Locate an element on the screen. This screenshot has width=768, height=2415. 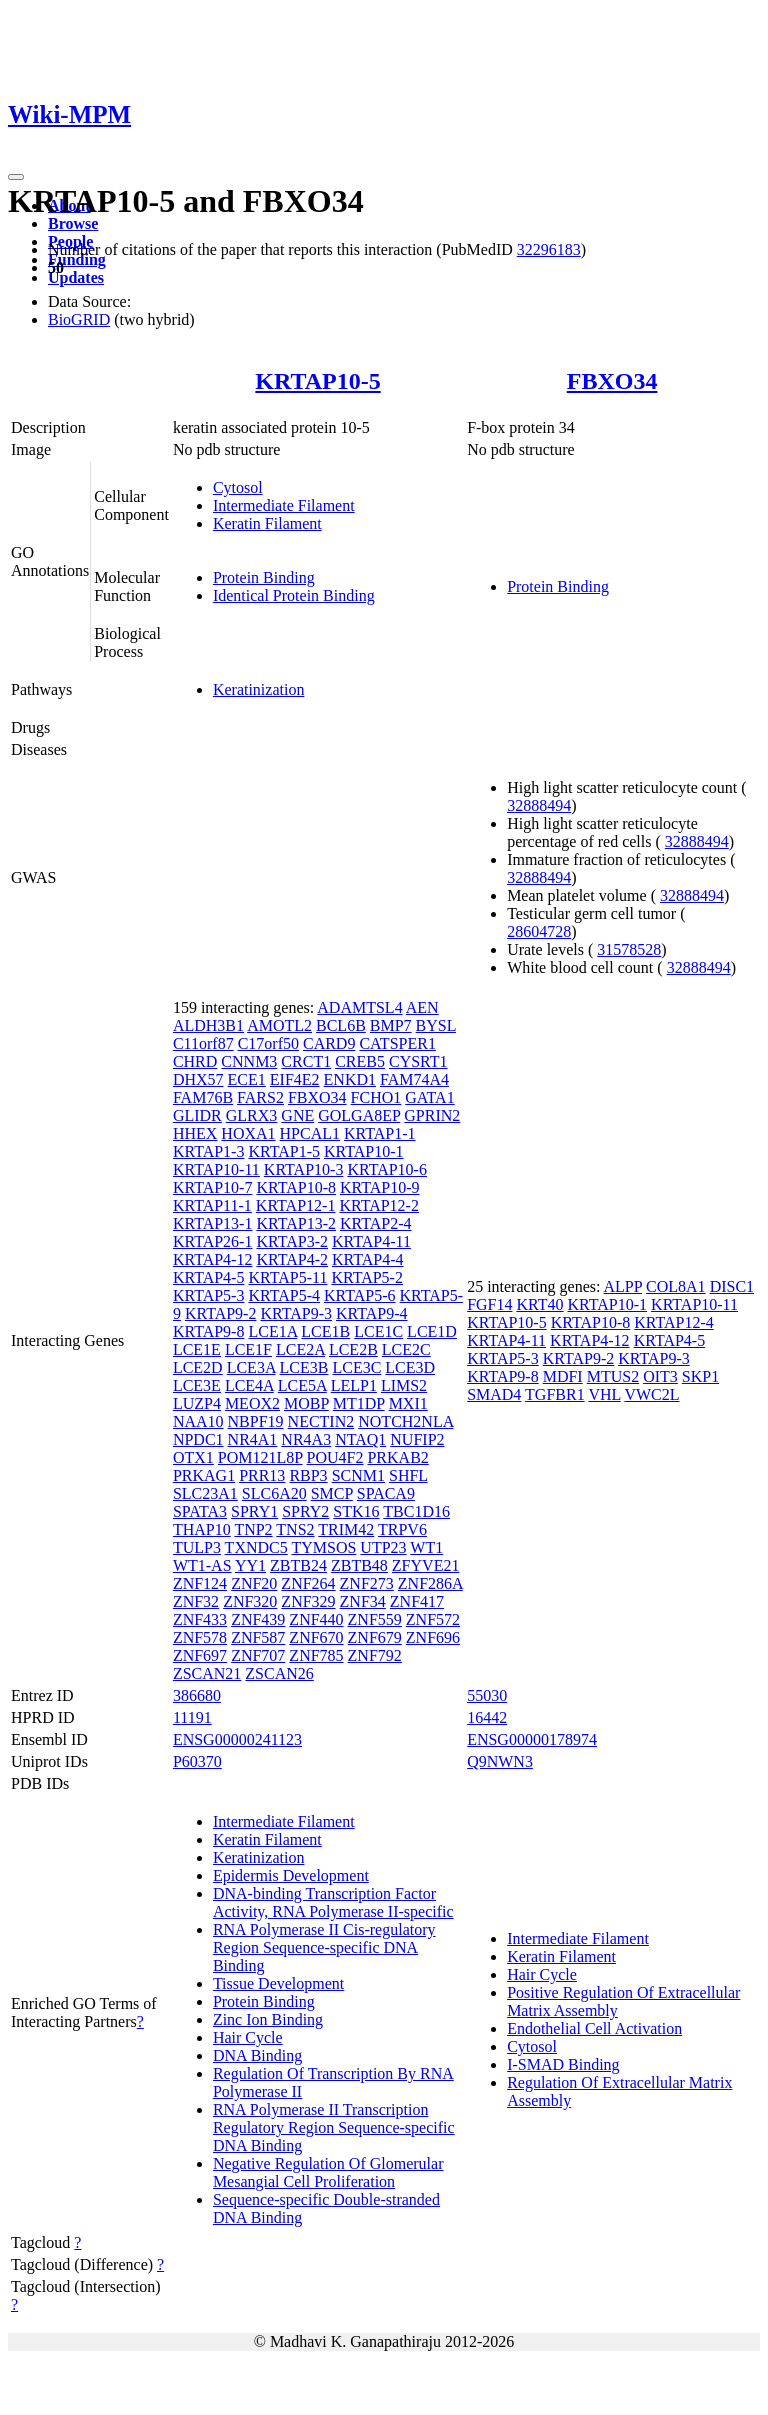
ZNF32 is located at coordinates (196, 1601).